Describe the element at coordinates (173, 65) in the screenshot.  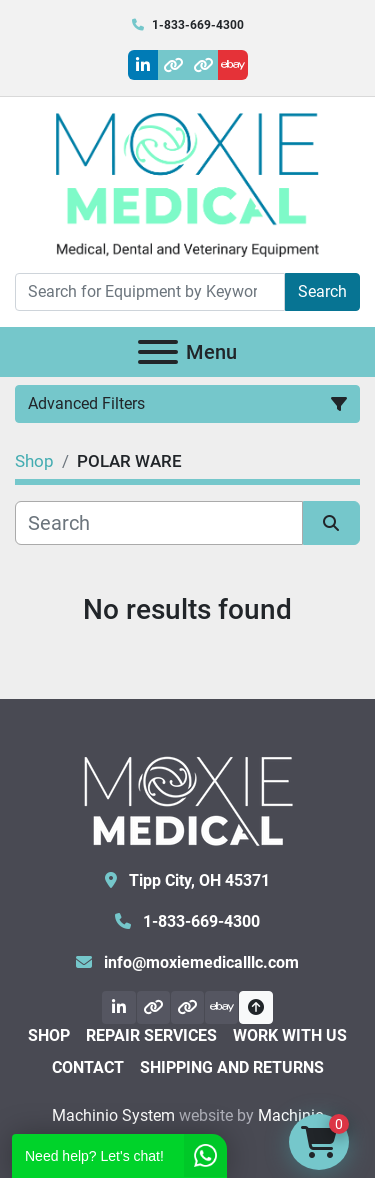
I see `[other]` at that location.